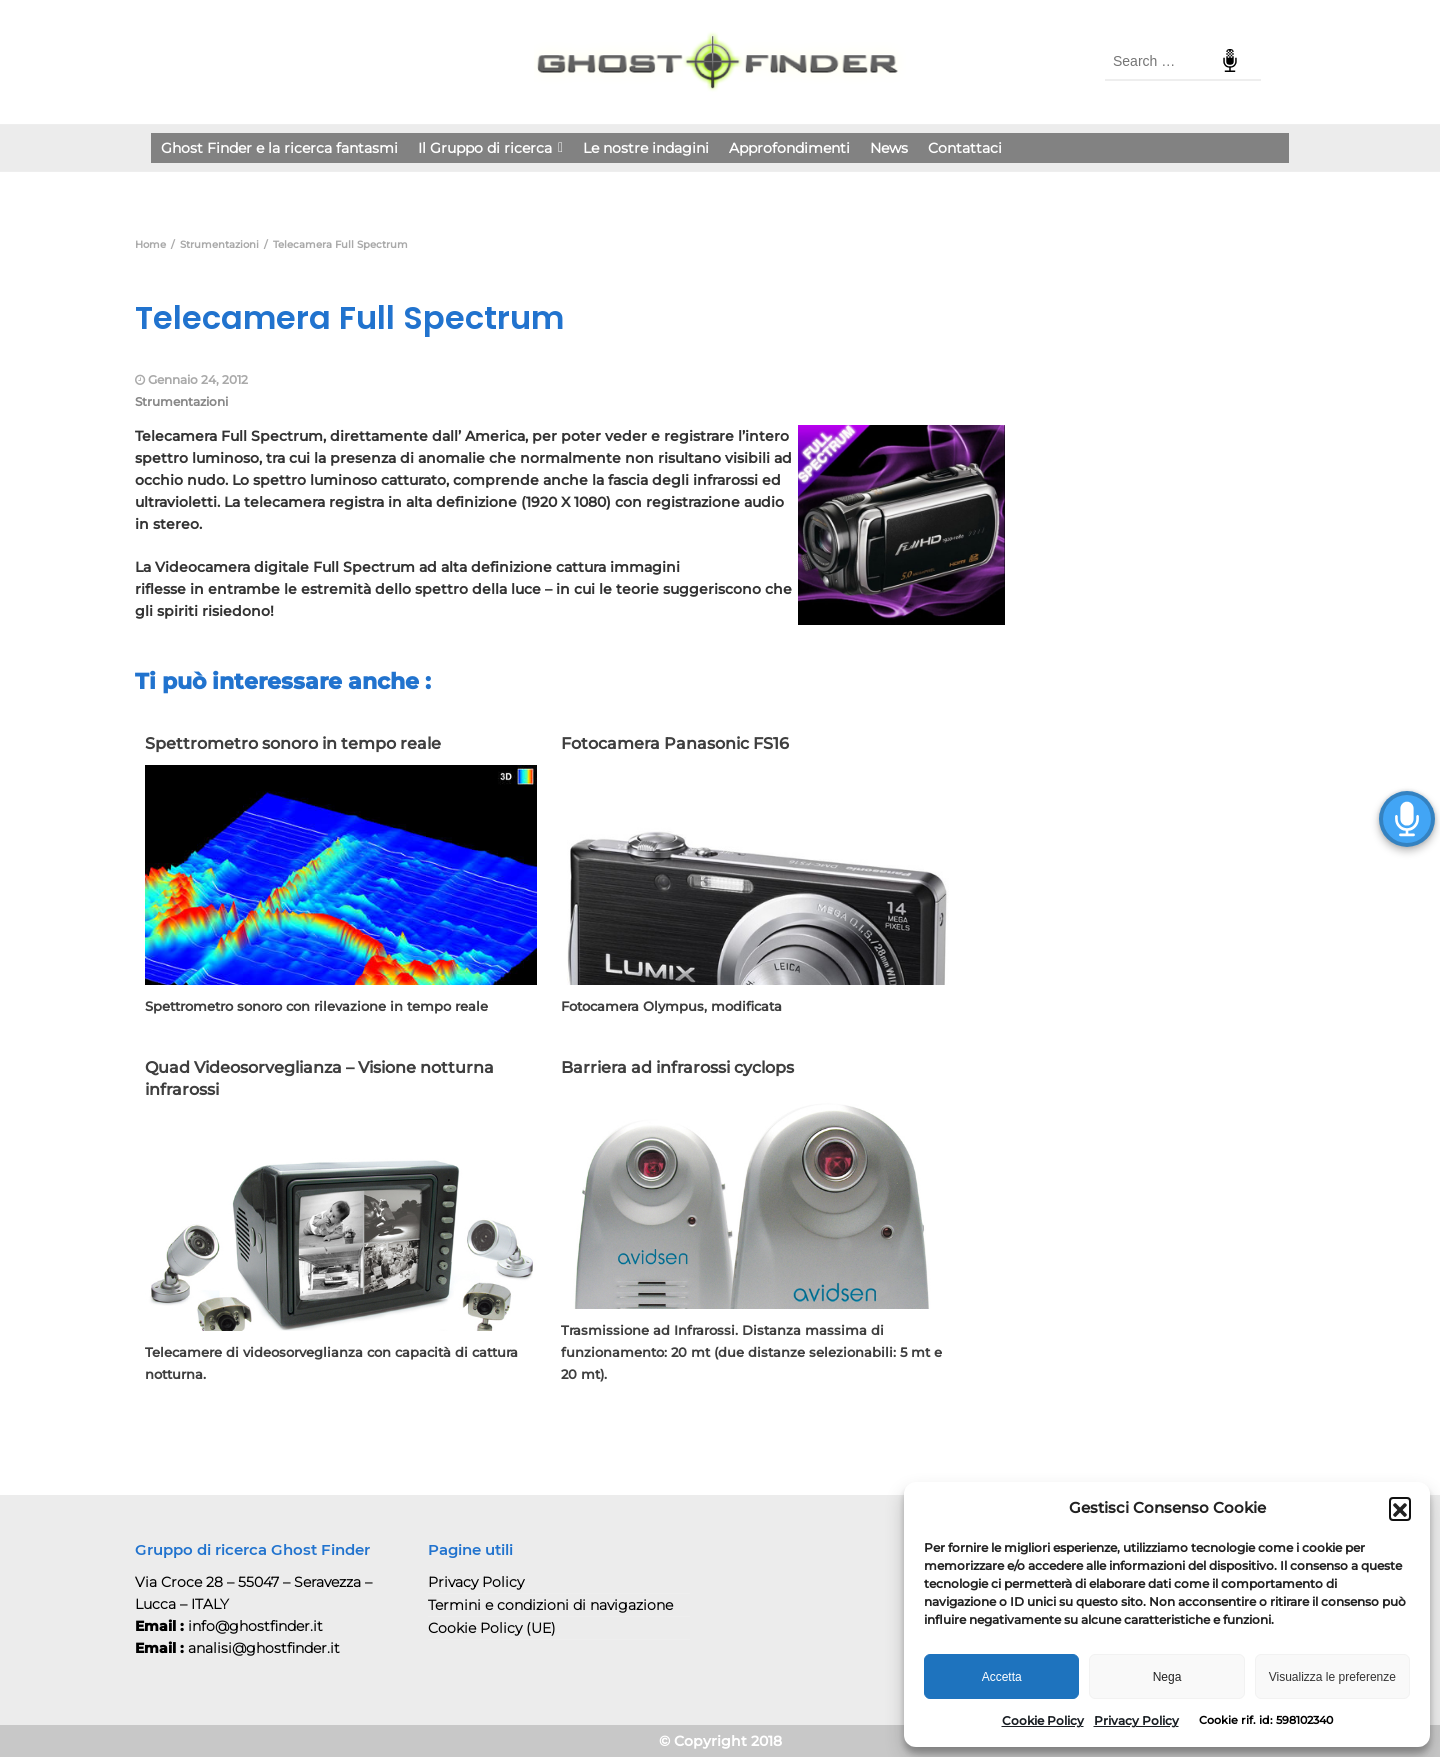 The image size is (1440, 1757). I want to click on News, so click(889, 148).